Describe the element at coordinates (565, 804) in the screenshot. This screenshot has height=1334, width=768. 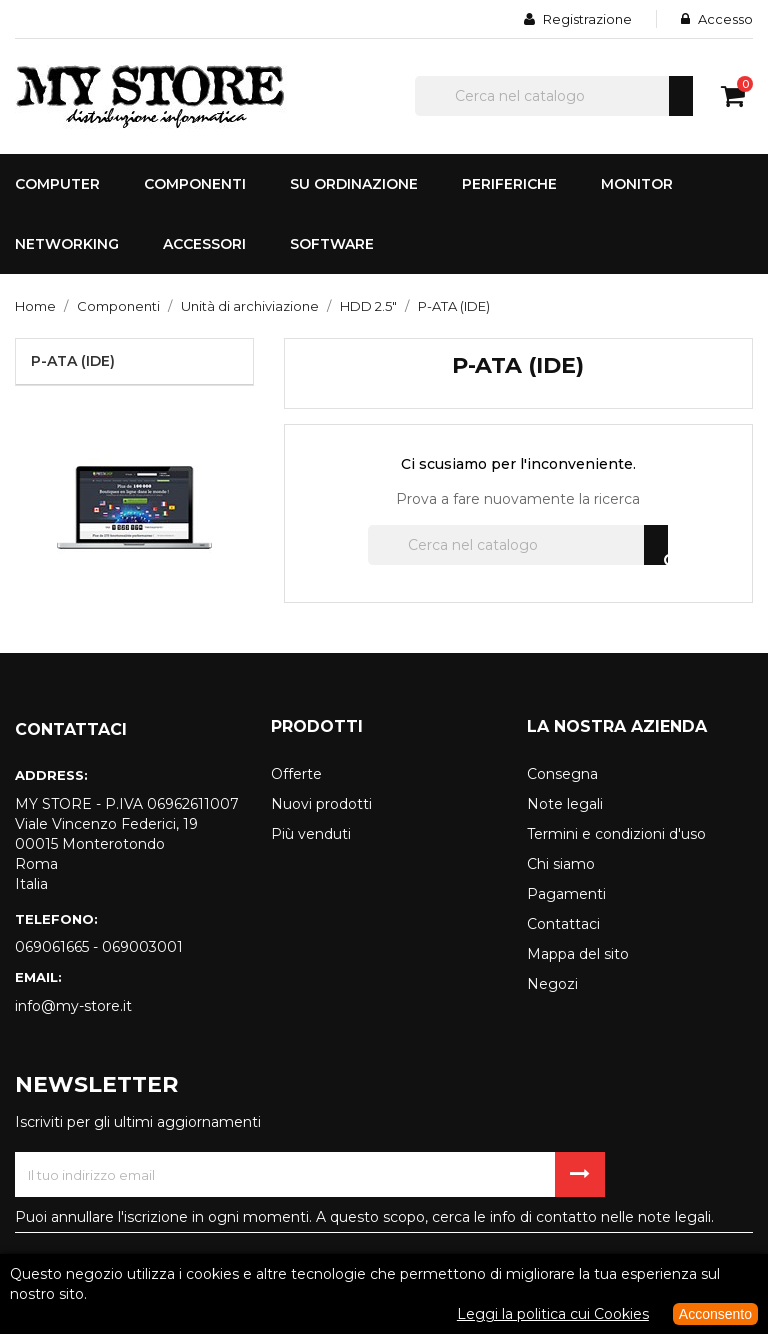
I see `Note legali` at that location.